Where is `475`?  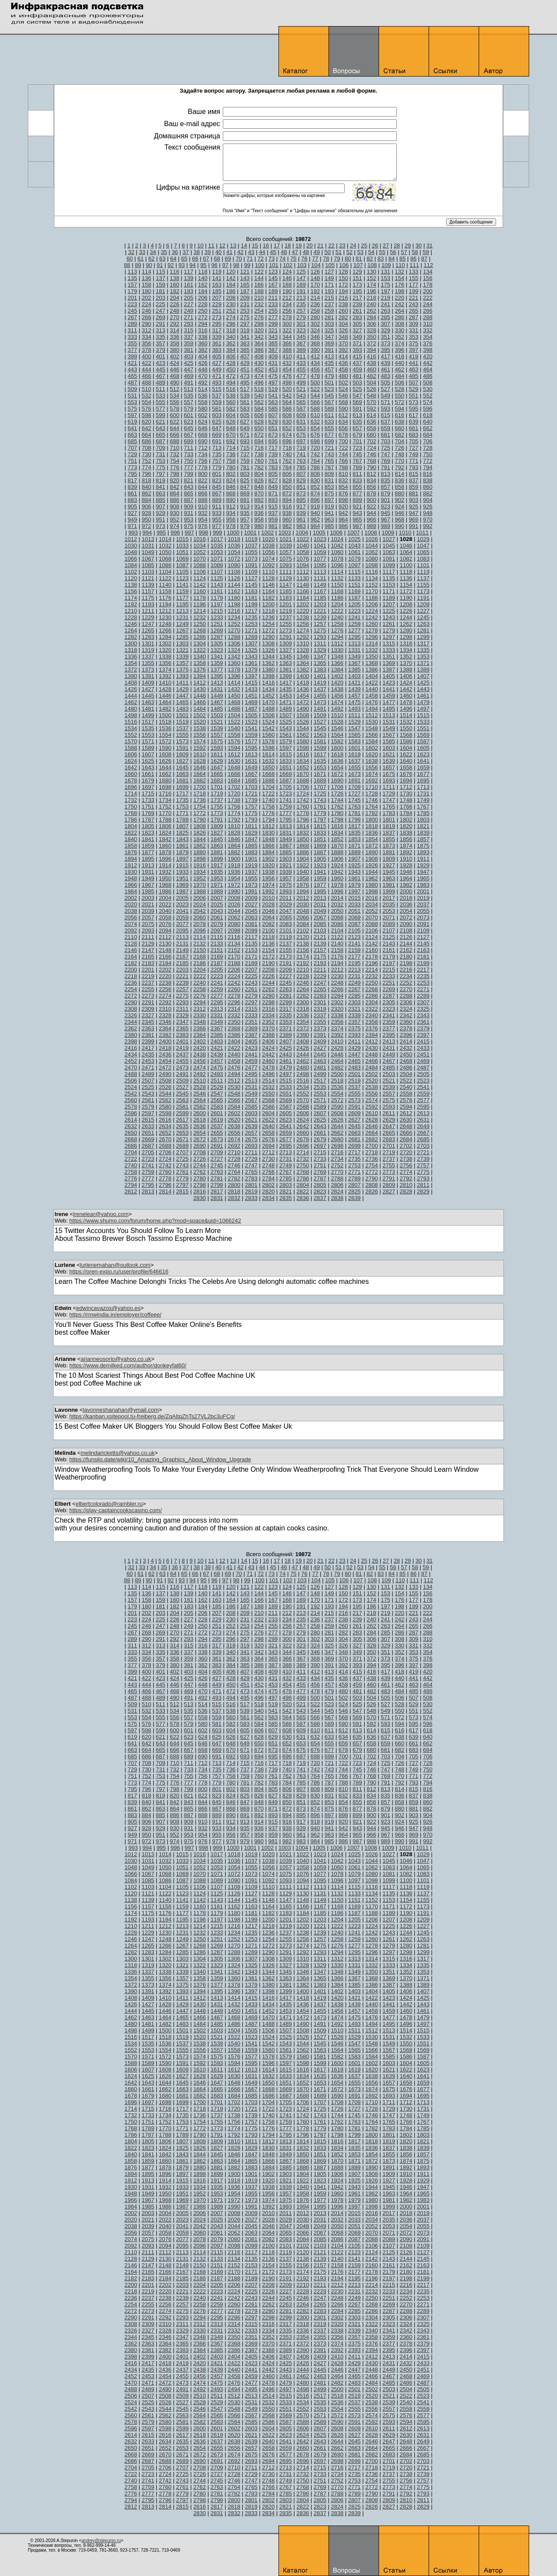 475 is located at coordinates (273, 376).